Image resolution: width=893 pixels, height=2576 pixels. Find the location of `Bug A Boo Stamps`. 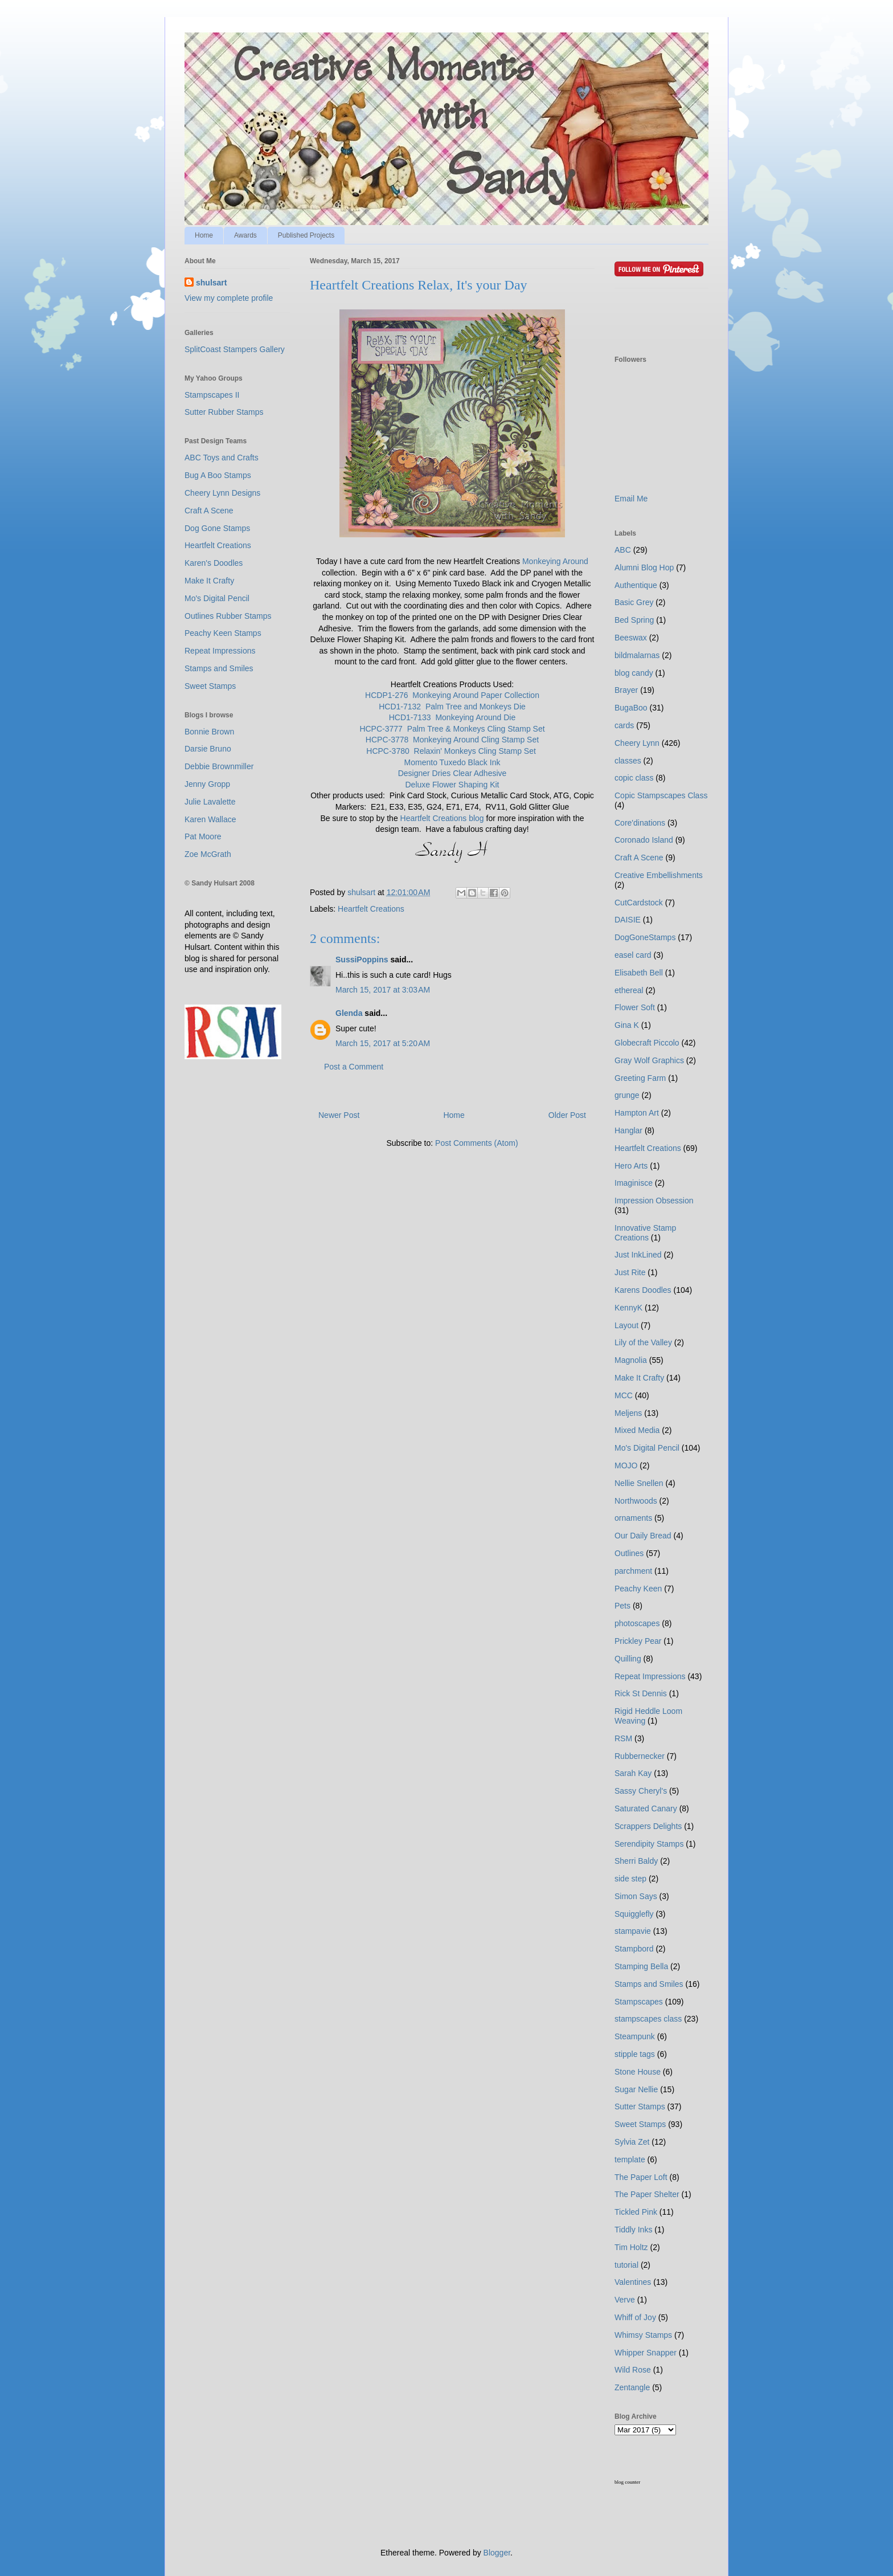

Bug A Boo Stamps is located at coordinates (218, 475).